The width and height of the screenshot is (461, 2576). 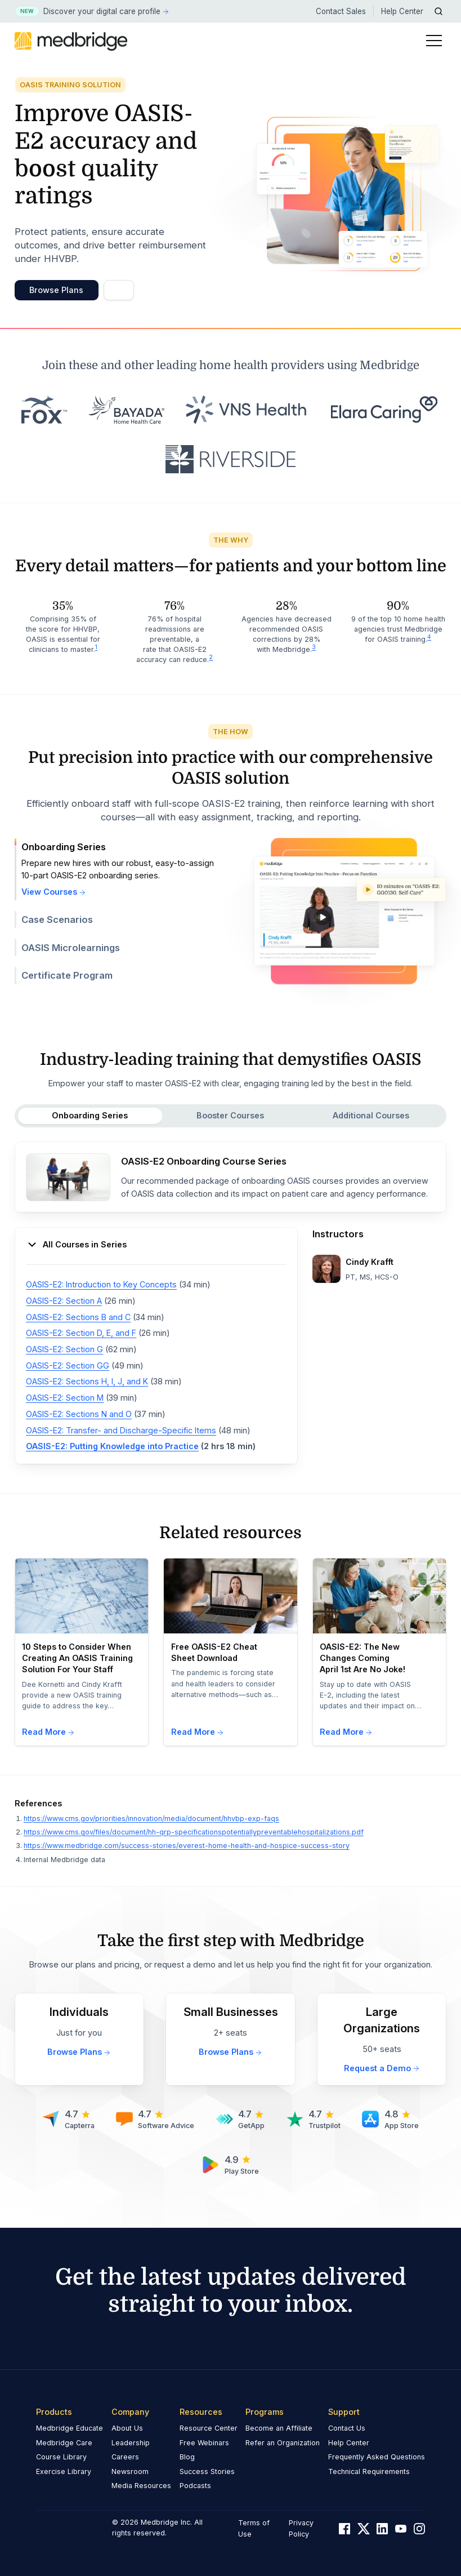 I want to click on OASIS-E2: Section G, so click(x=64, y=1349).